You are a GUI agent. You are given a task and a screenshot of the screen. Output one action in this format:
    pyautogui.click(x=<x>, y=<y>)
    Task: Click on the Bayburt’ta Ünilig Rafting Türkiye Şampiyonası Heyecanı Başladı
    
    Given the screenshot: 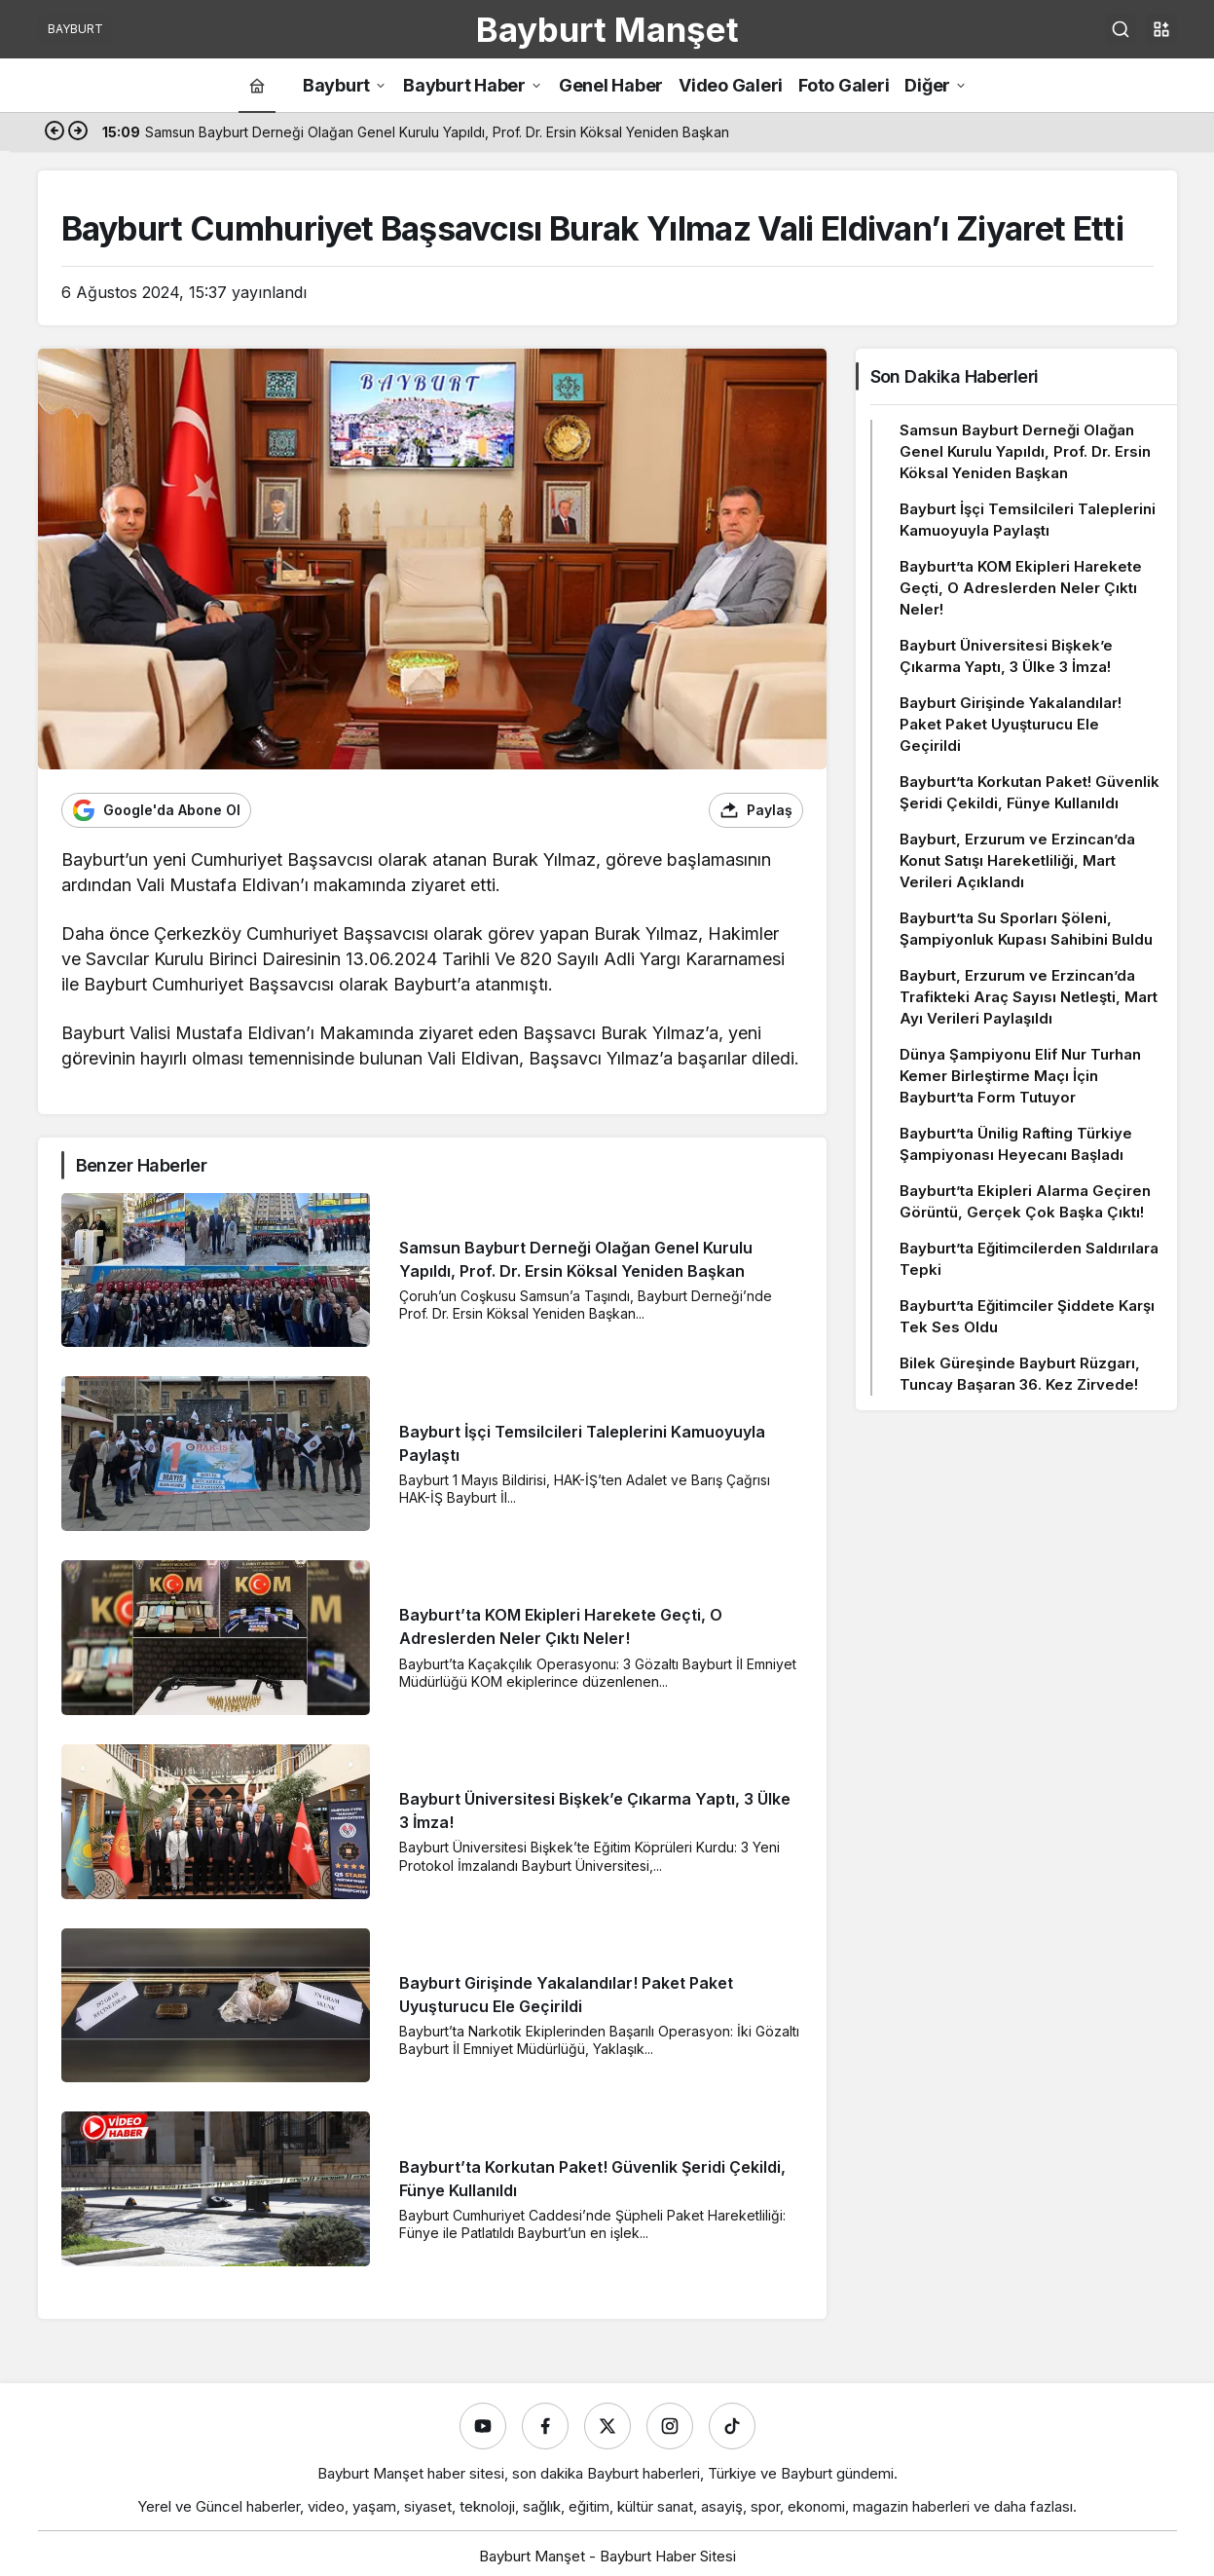 What is the action you would take?
    pyautogui.click(x=1016, y=1144)
    